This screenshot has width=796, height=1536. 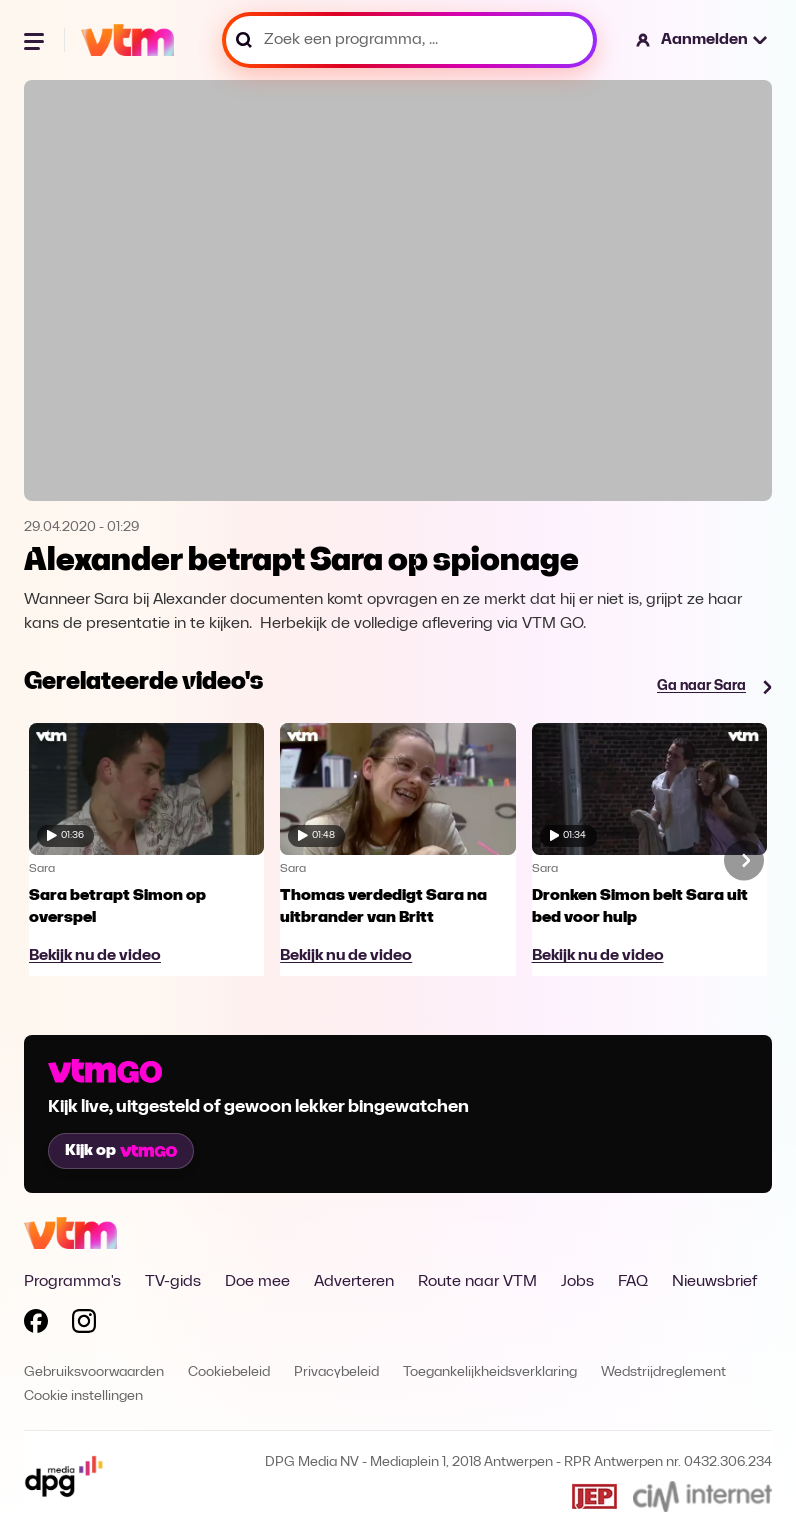 I want to click on Nieuwsbrief, so click(x=714, y=1282).